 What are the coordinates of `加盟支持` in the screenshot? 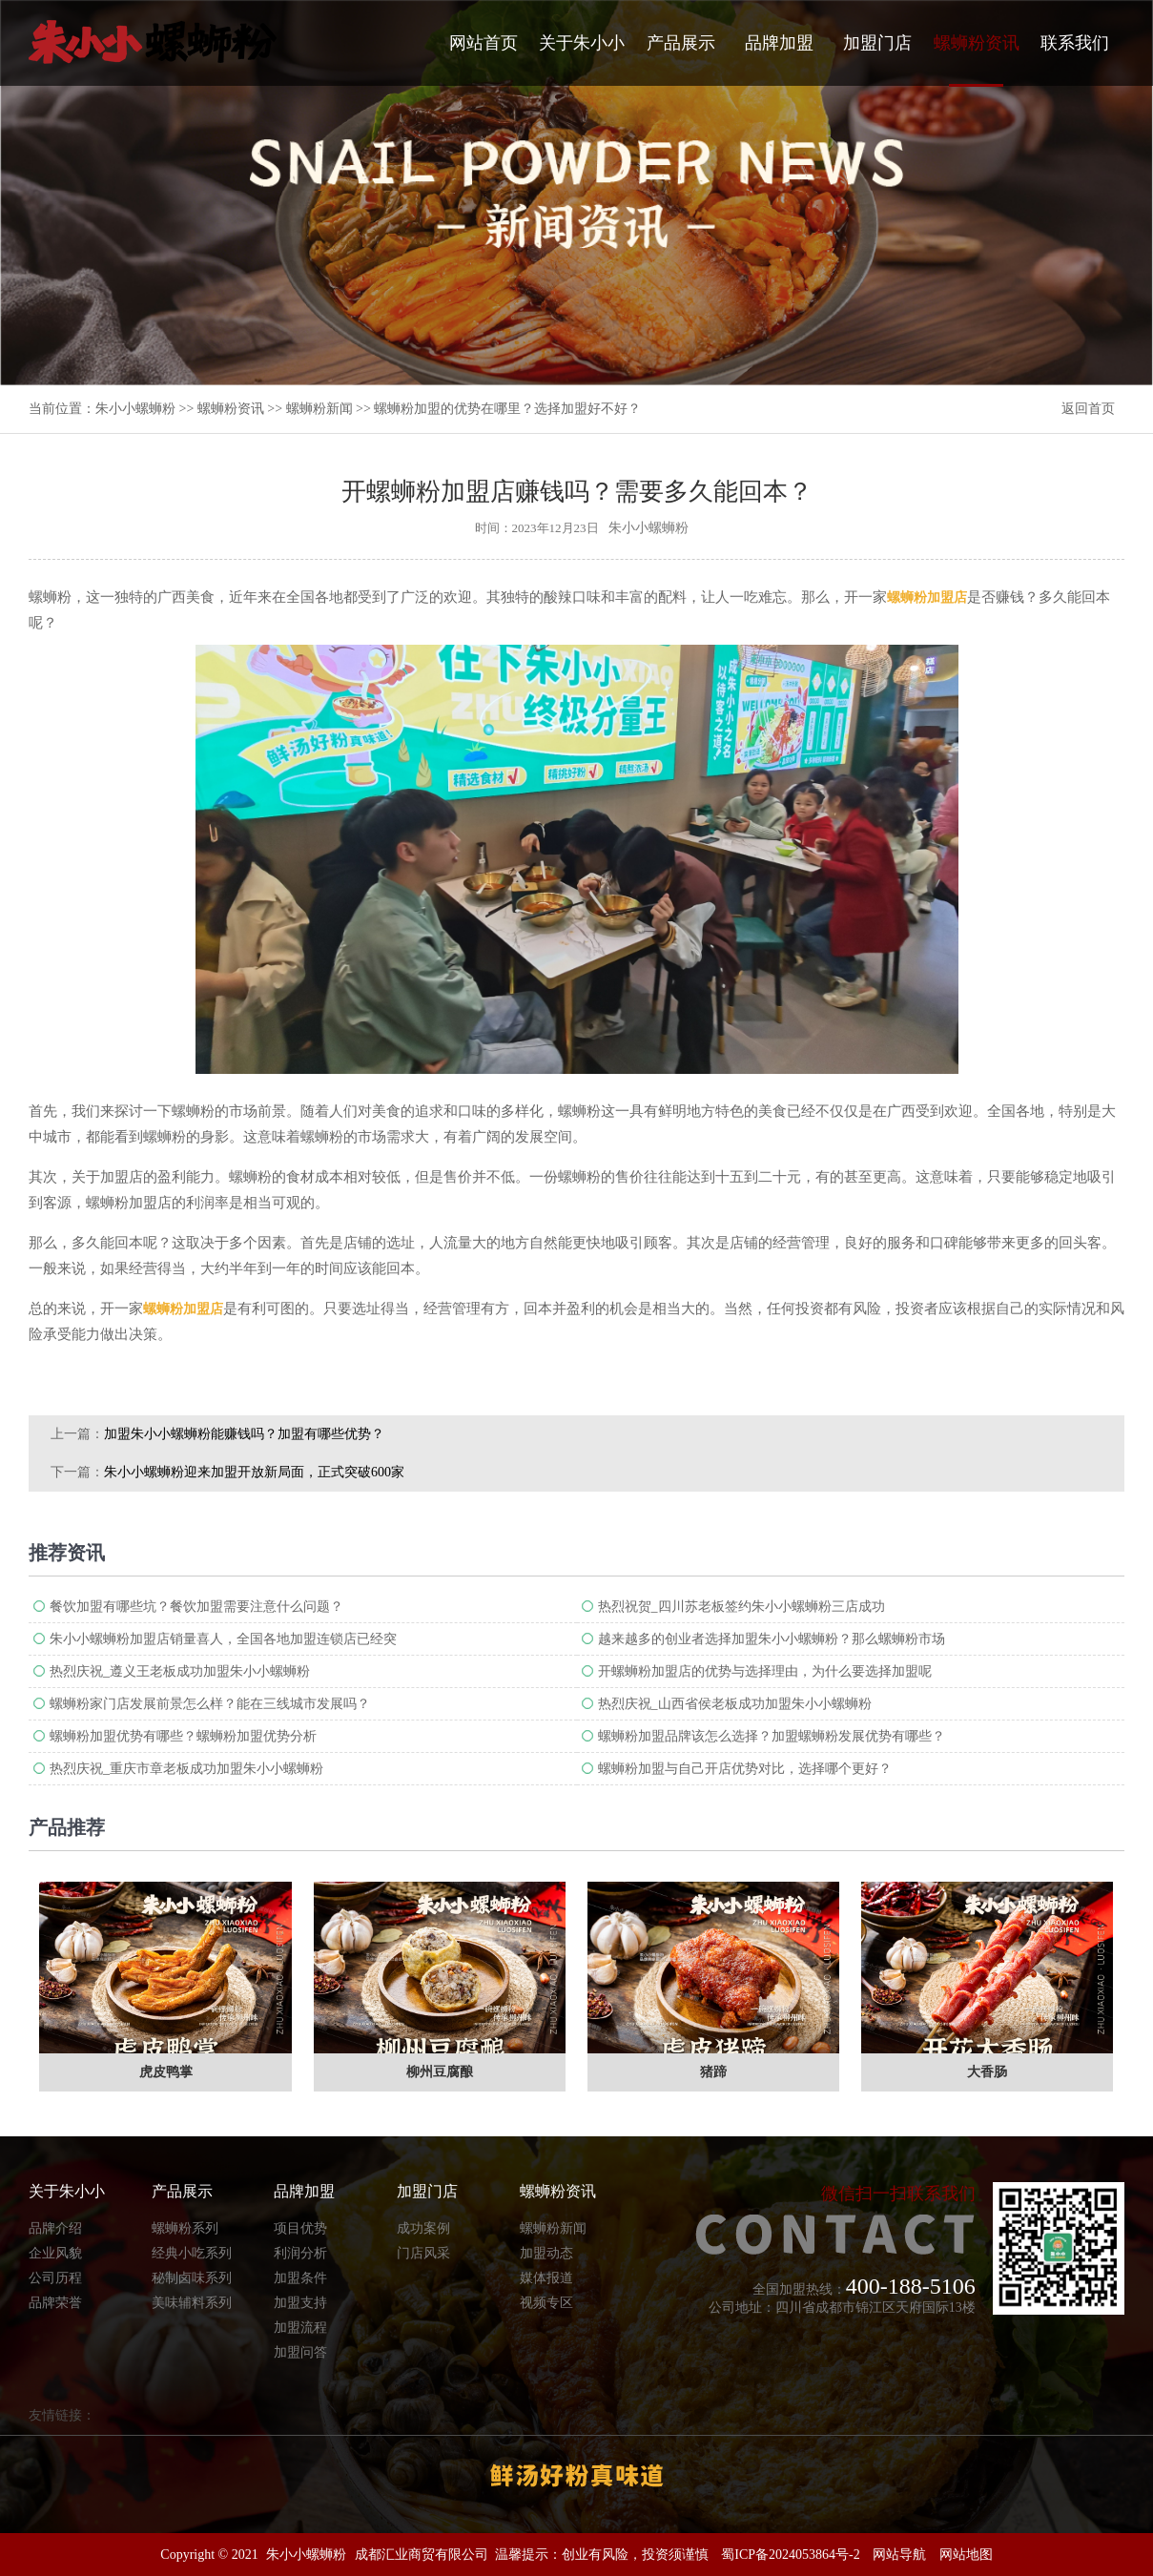 It's located at (300, 2303).